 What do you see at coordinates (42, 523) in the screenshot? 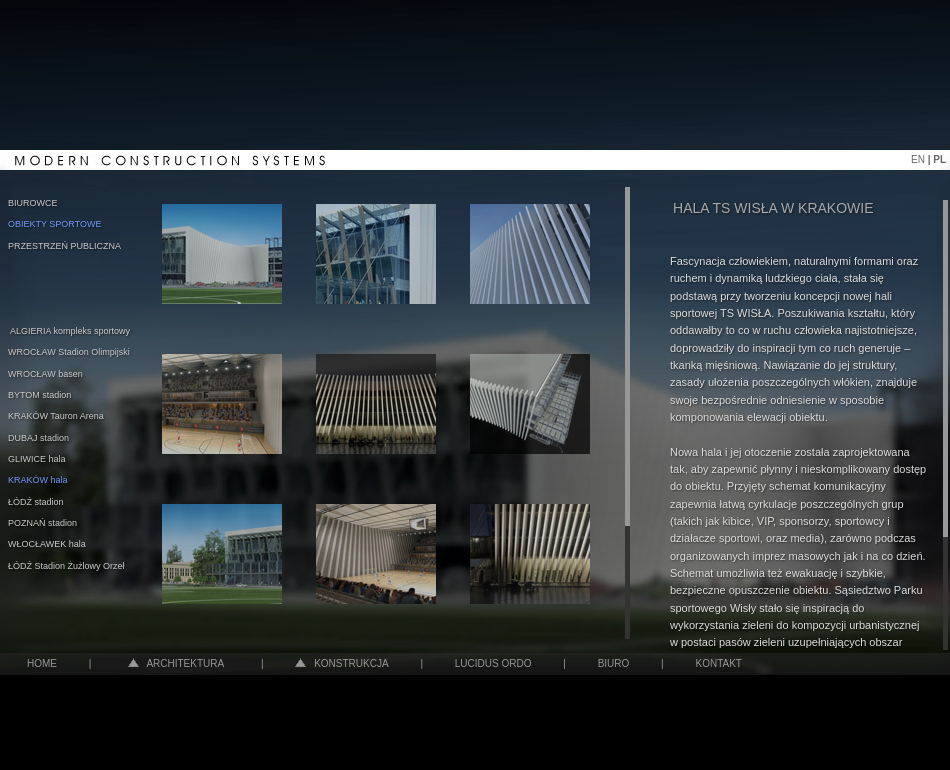
I see `POZNAŃ stadion` at bounding box center [42, 523].